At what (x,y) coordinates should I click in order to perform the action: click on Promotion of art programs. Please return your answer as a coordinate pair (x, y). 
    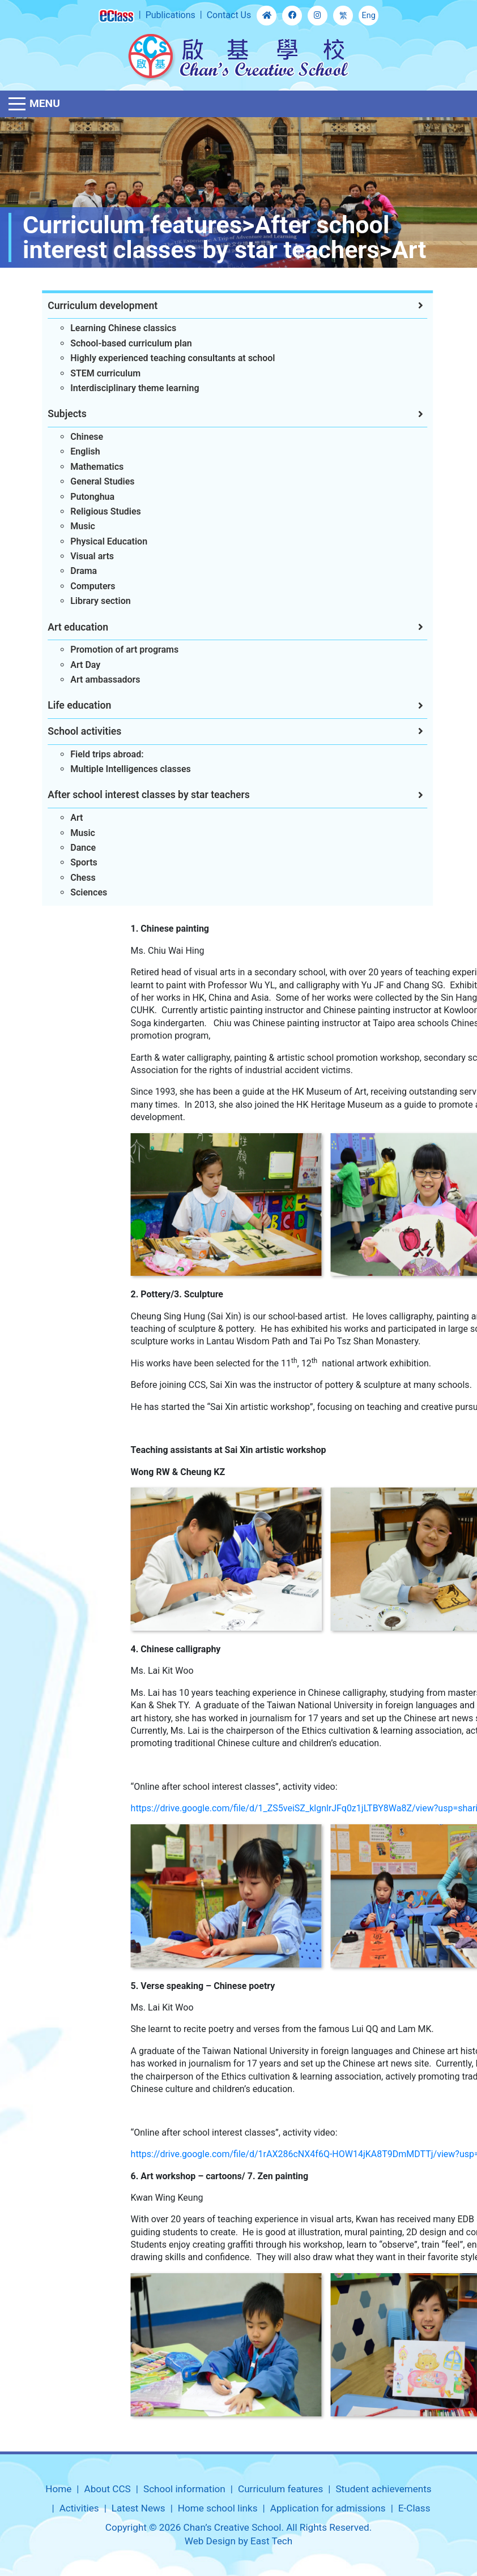
    Looking at the image, I should click on (107, 649).